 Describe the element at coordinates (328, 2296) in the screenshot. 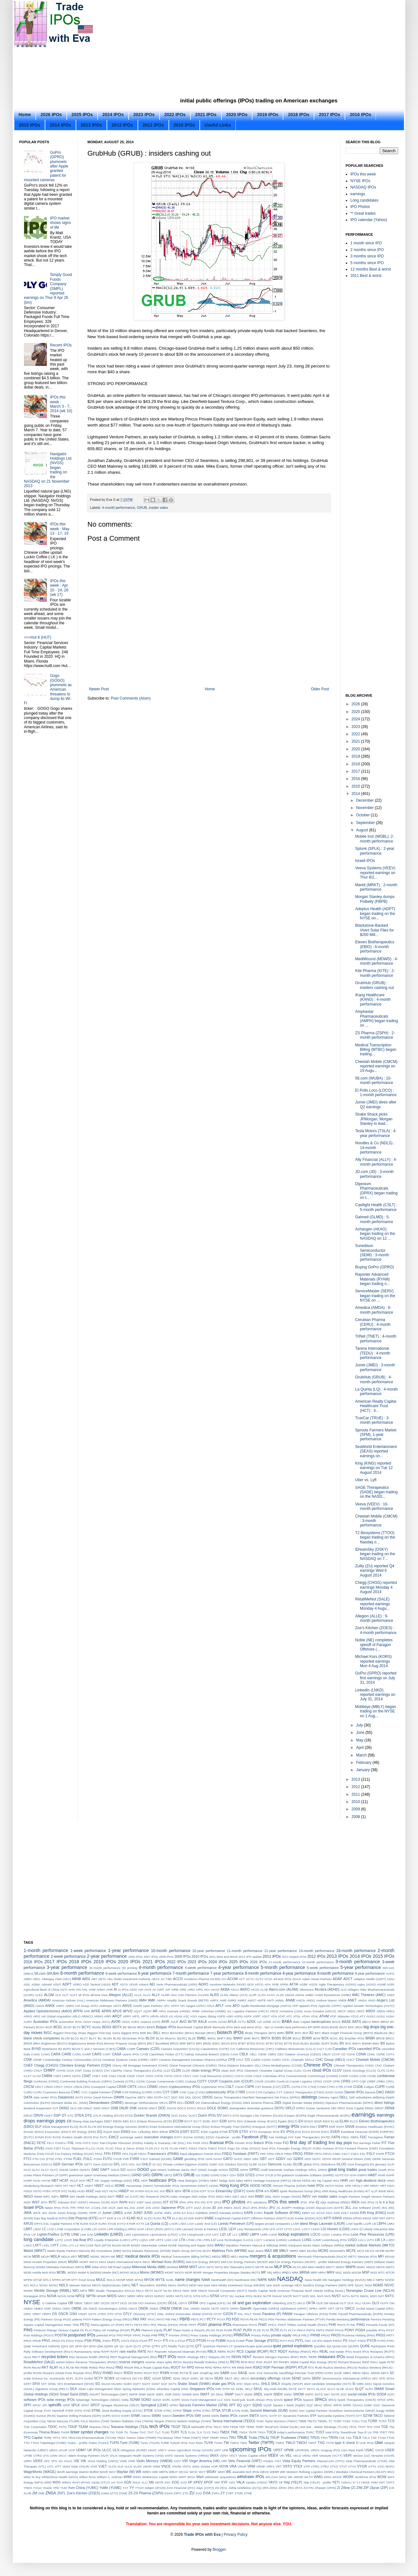

I see `NVS` at that location.